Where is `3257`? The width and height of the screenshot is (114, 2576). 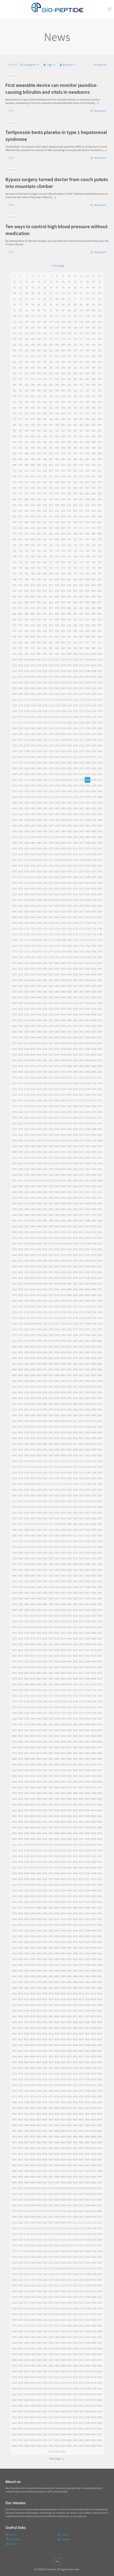 3257 is located at coordinates (20, 1518).